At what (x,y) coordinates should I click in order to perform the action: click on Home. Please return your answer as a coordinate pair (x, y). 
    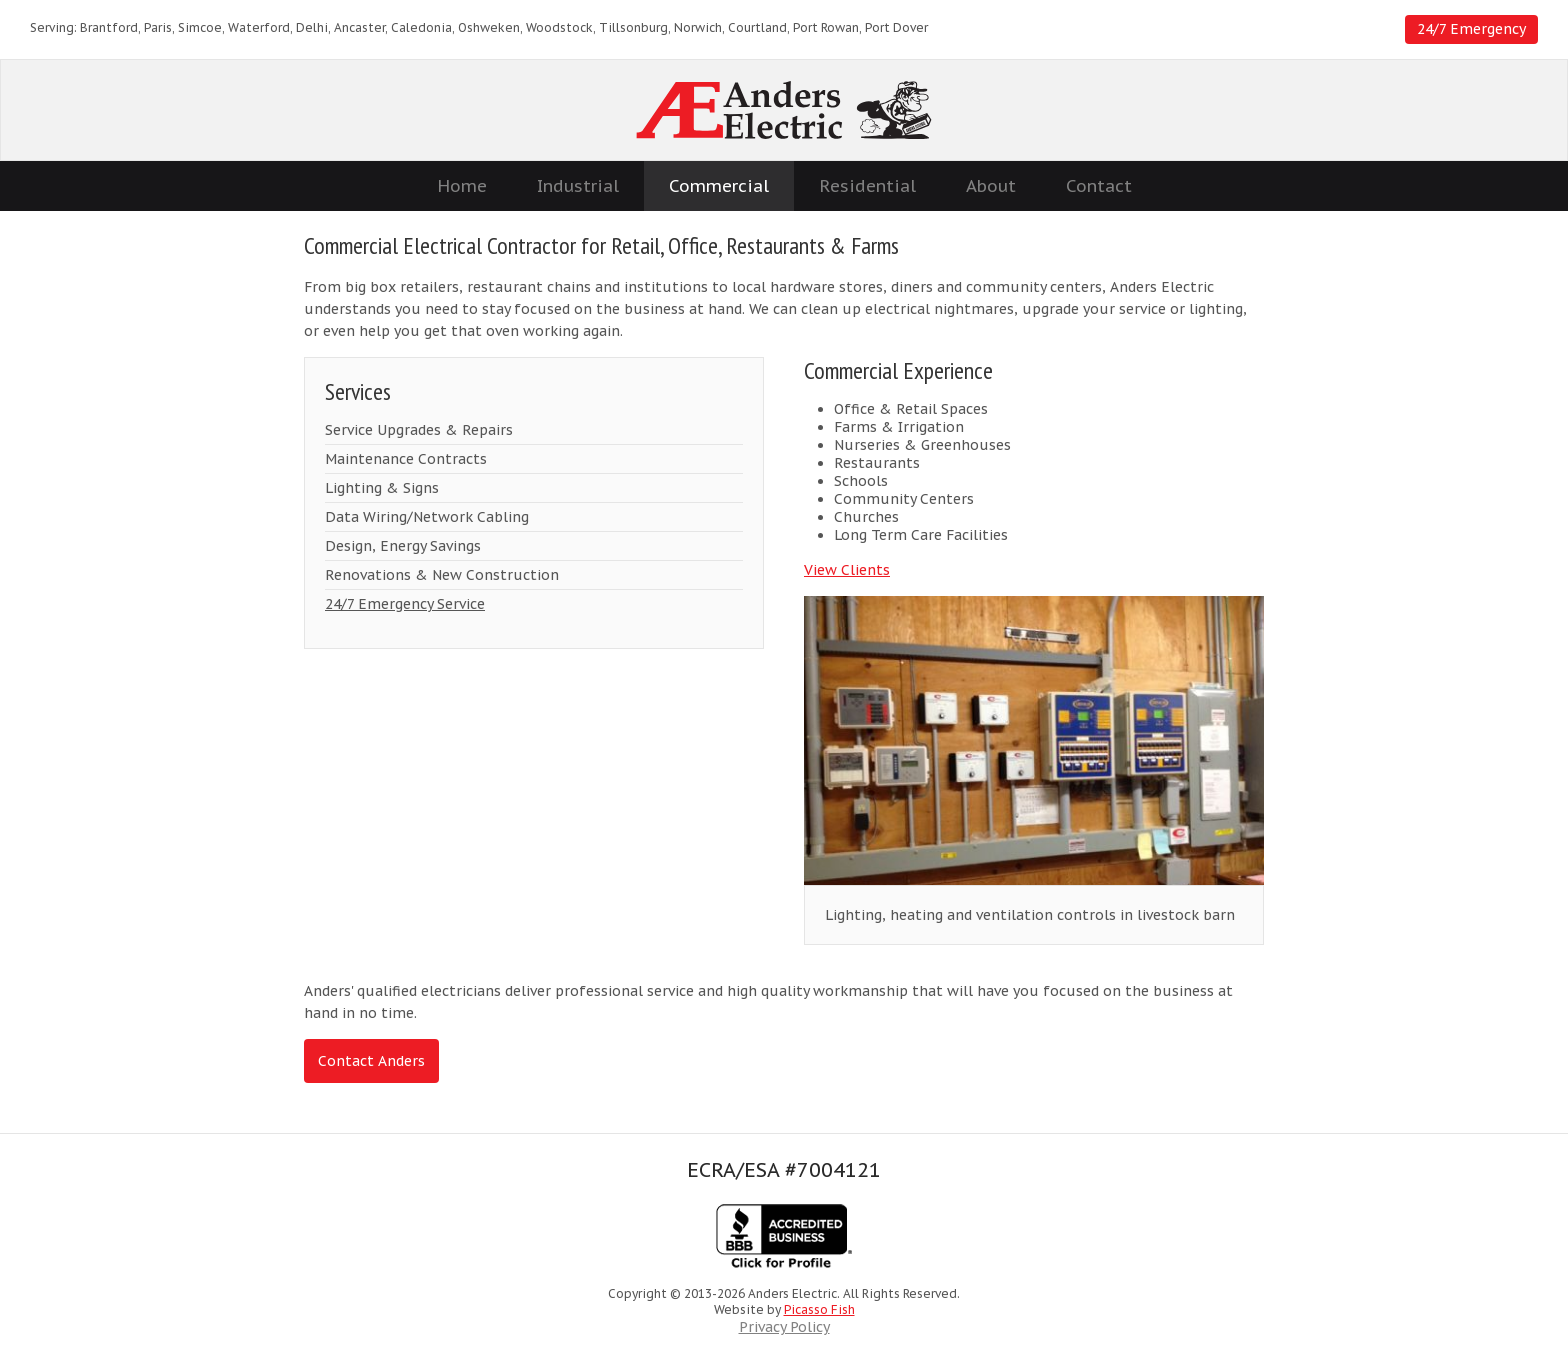
    Looking at the image, I should click on (462, 186).